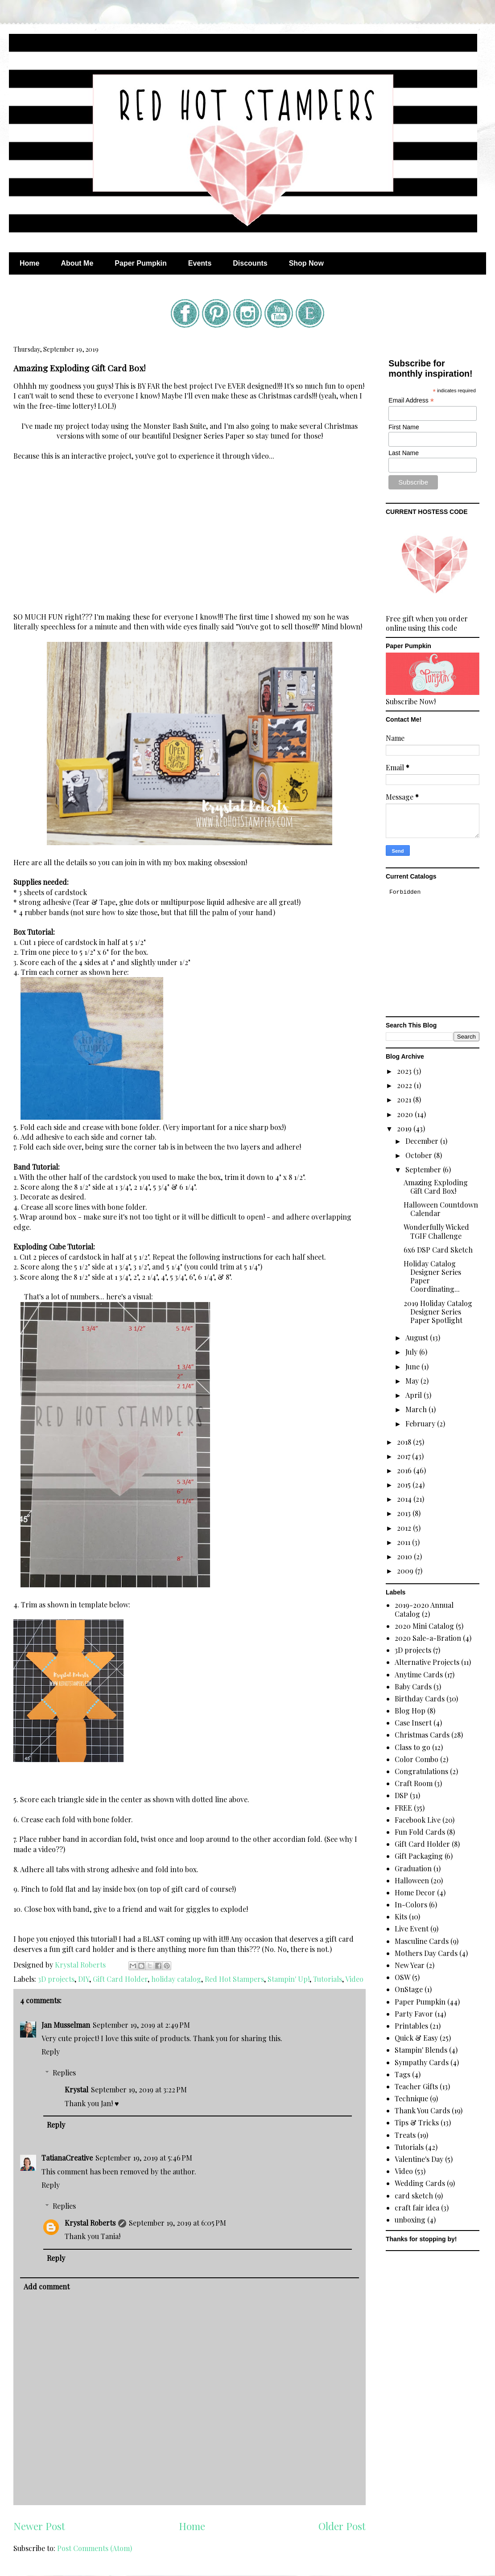 Image resolution: width=495 pixels, height=2576 pixels. I want to click on Congratulations, so click(421, 1771).